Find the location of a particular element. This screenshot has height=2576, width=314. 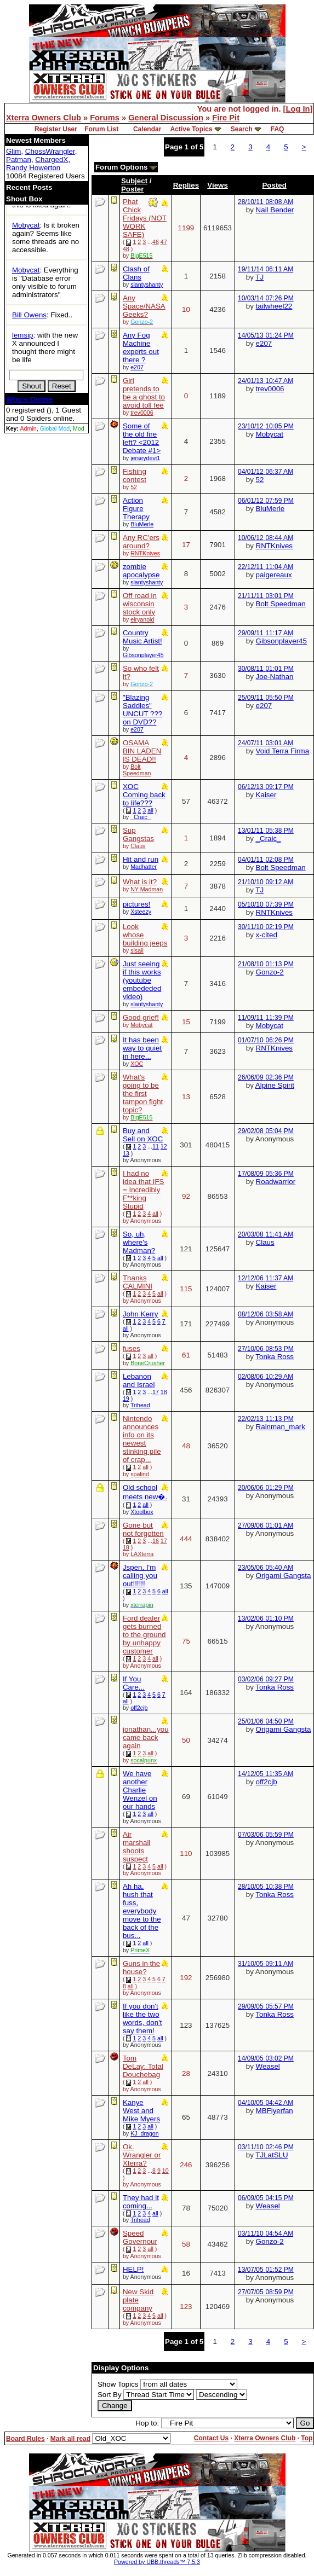

Gone but not forgotten is located at coordinates (143, 1529).